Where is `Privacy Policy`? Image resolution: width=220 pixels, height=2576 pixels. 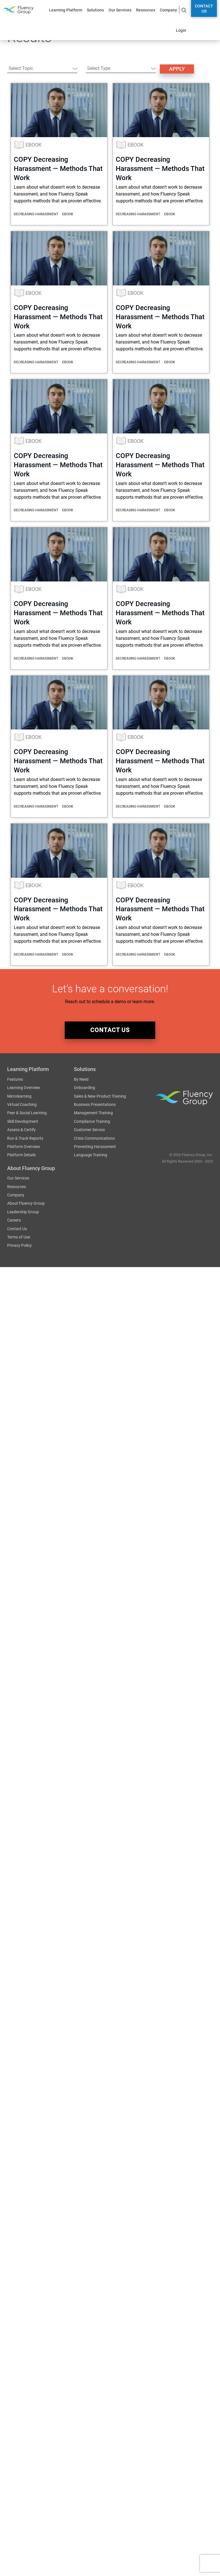 Privacy Policy is located at coordinates (19, 1246).